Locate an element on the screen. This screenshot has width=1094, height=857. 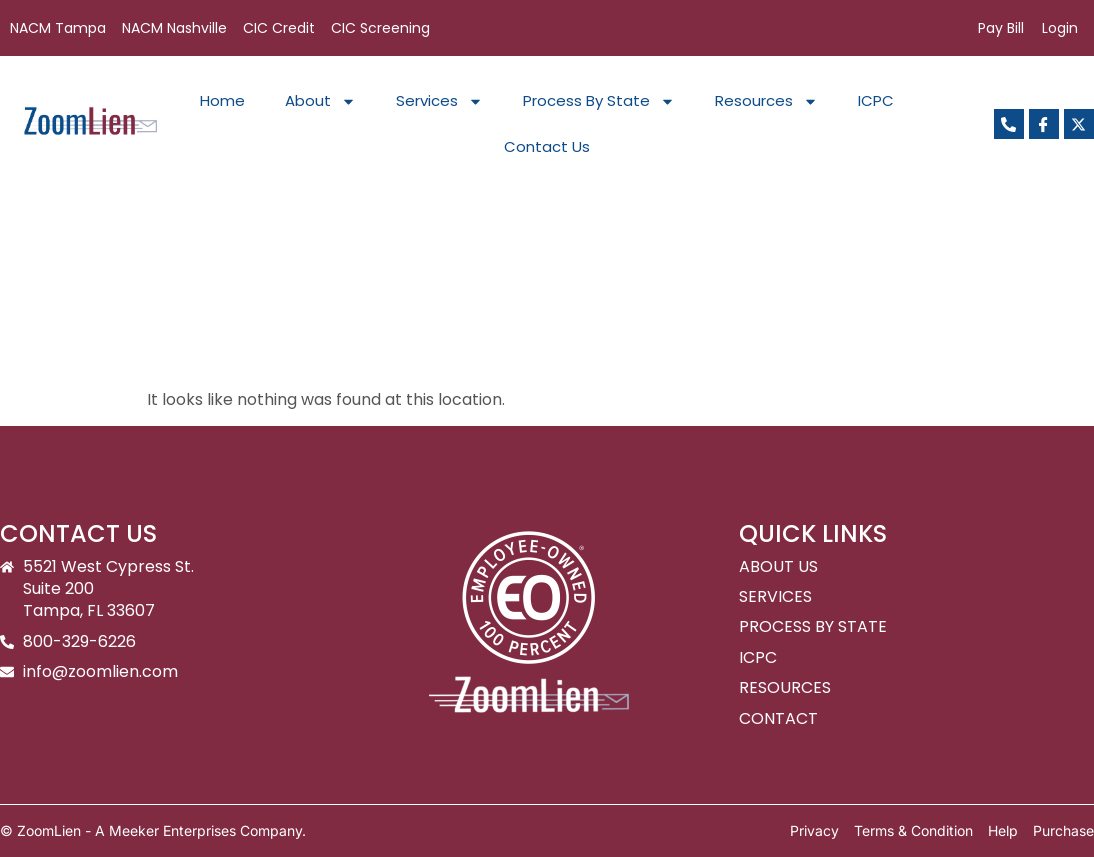
Pay Bill is located at coordinates (1001, 28).